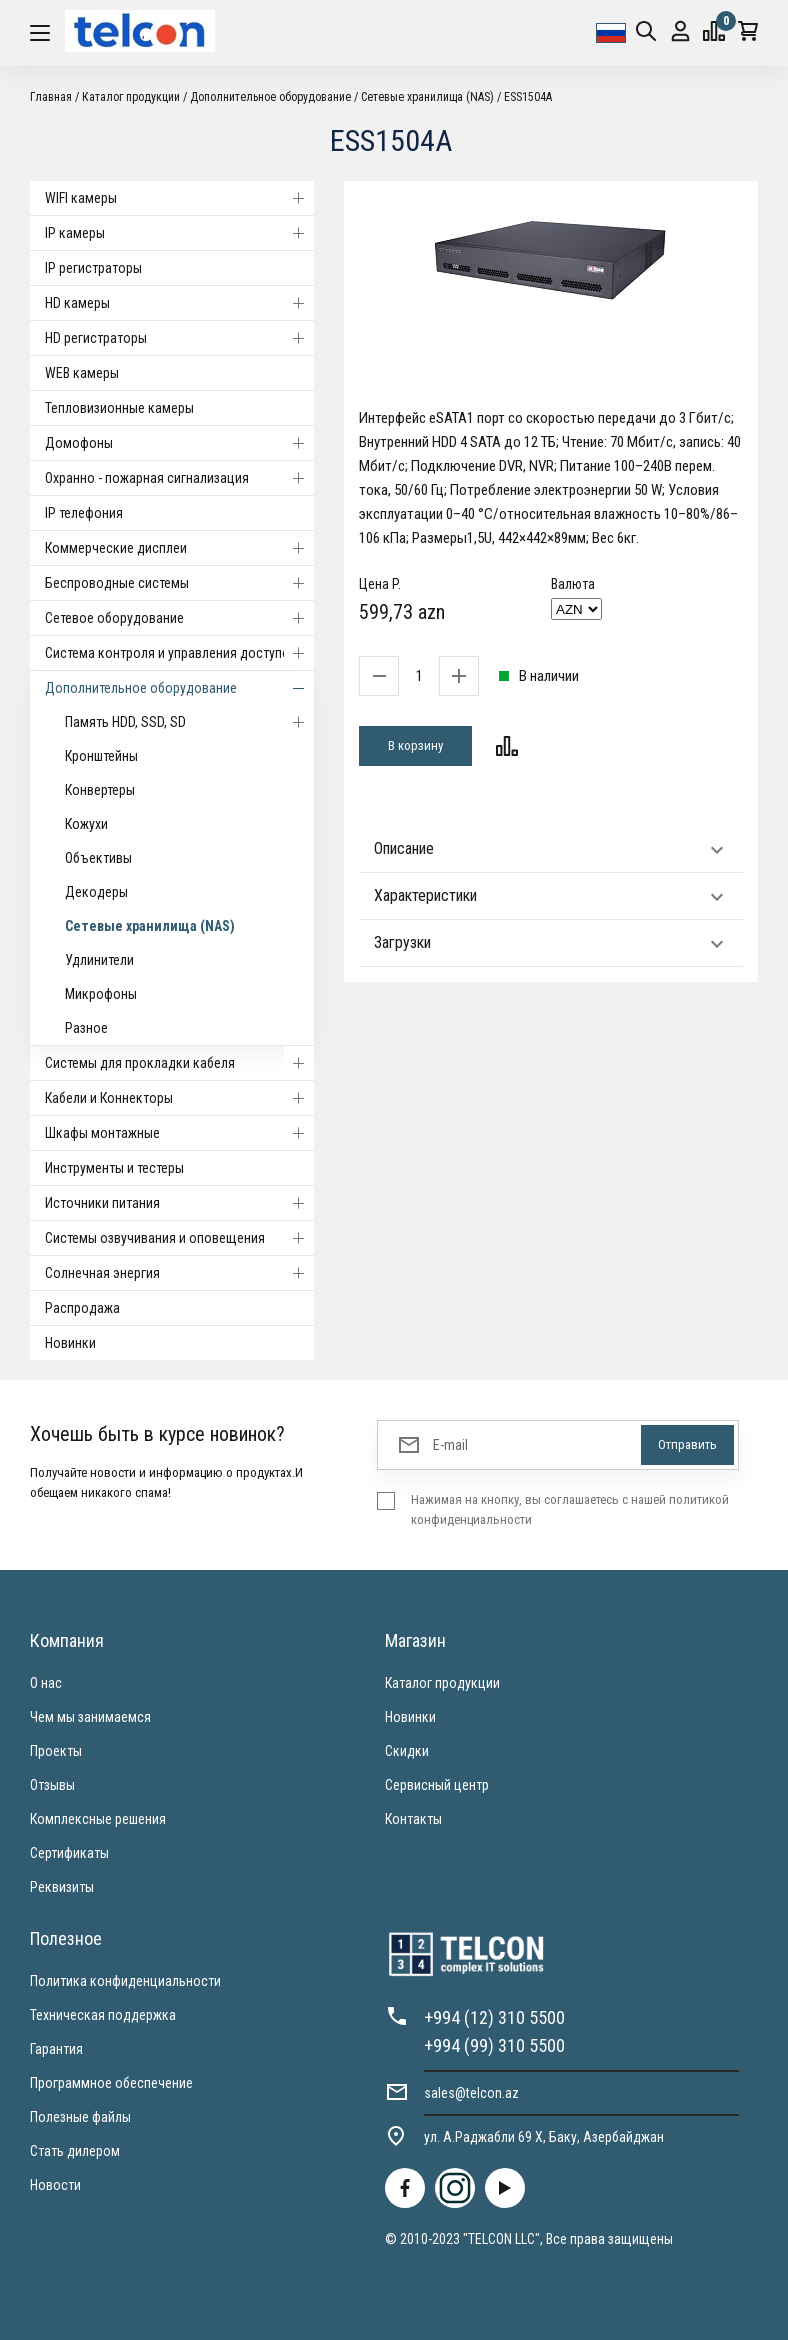 The height and width of the screenshot is (2340, 788). Describe the element at coordinates (471, 2093) in the screenshot. I see `sales@telcon.az` at that location.